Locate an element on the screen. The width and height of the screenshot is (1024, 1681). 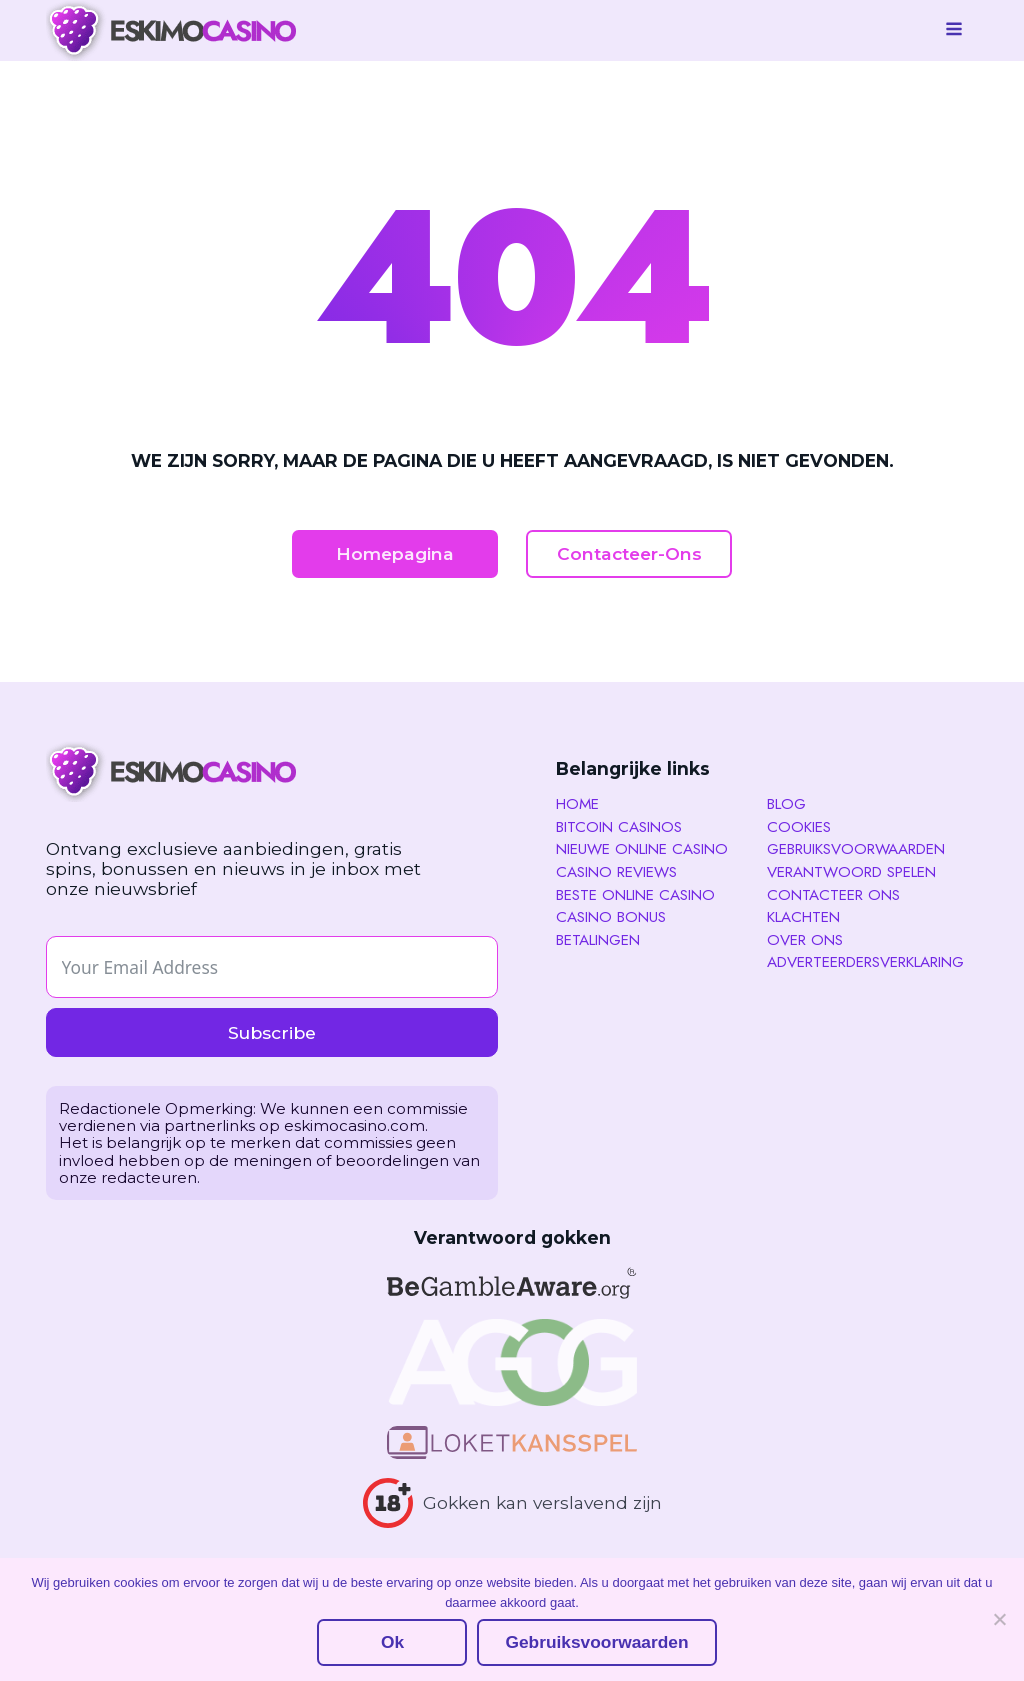
Bitcoin Casinos is located at coordinates (619, 828).